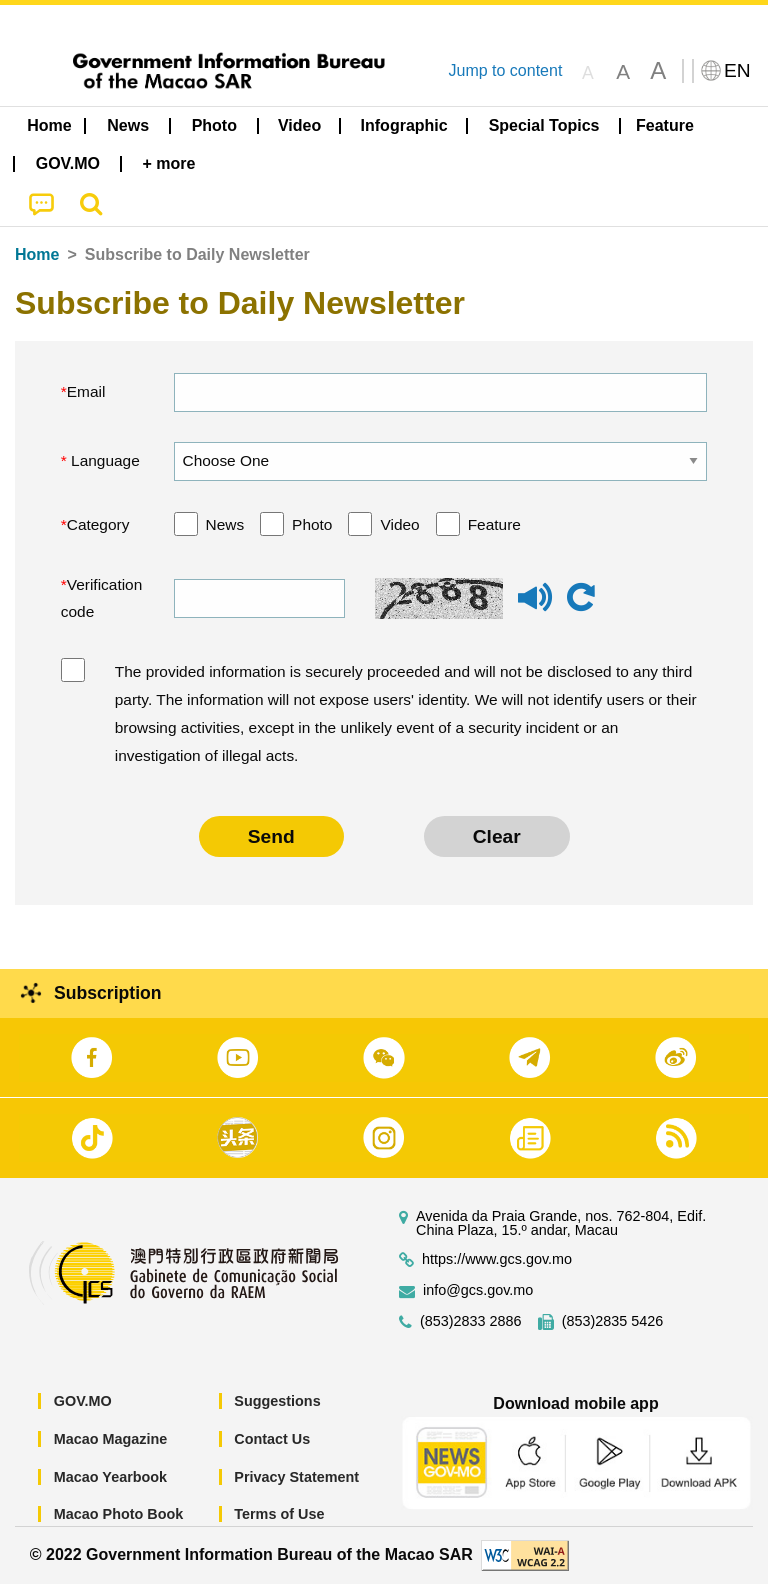 The height and width of the screenshot is (1584, 768). What do you see at coordinates (272, 1439) in the screenshot?
I see `Contact Us` at bounding box center [272, 1439].